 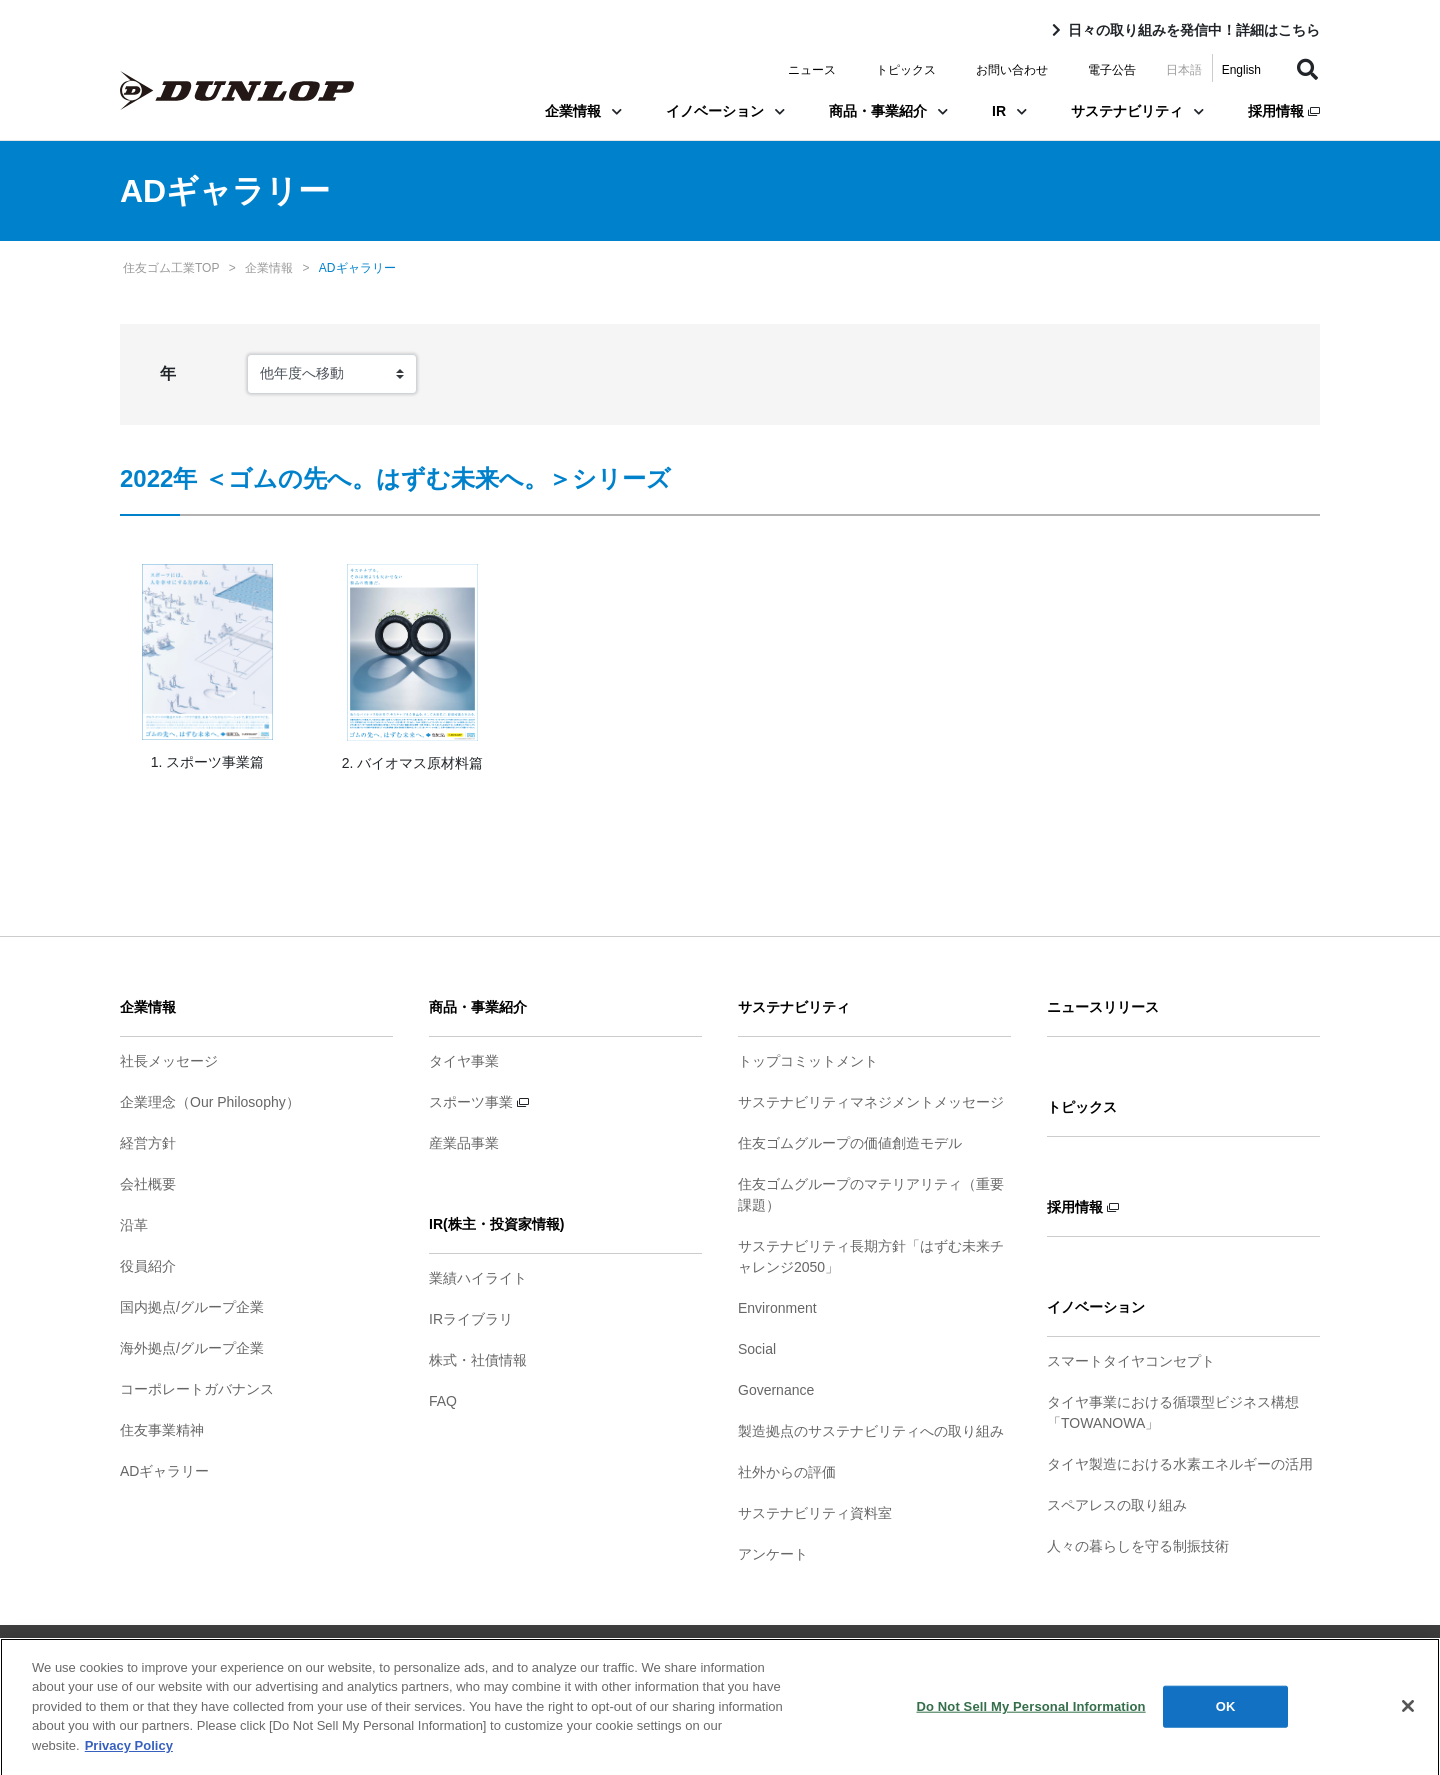 What do you see at coordinates (478, 1278) in the screenshot?
I see `業績ハイライト` at bounding box center [478, 1278].